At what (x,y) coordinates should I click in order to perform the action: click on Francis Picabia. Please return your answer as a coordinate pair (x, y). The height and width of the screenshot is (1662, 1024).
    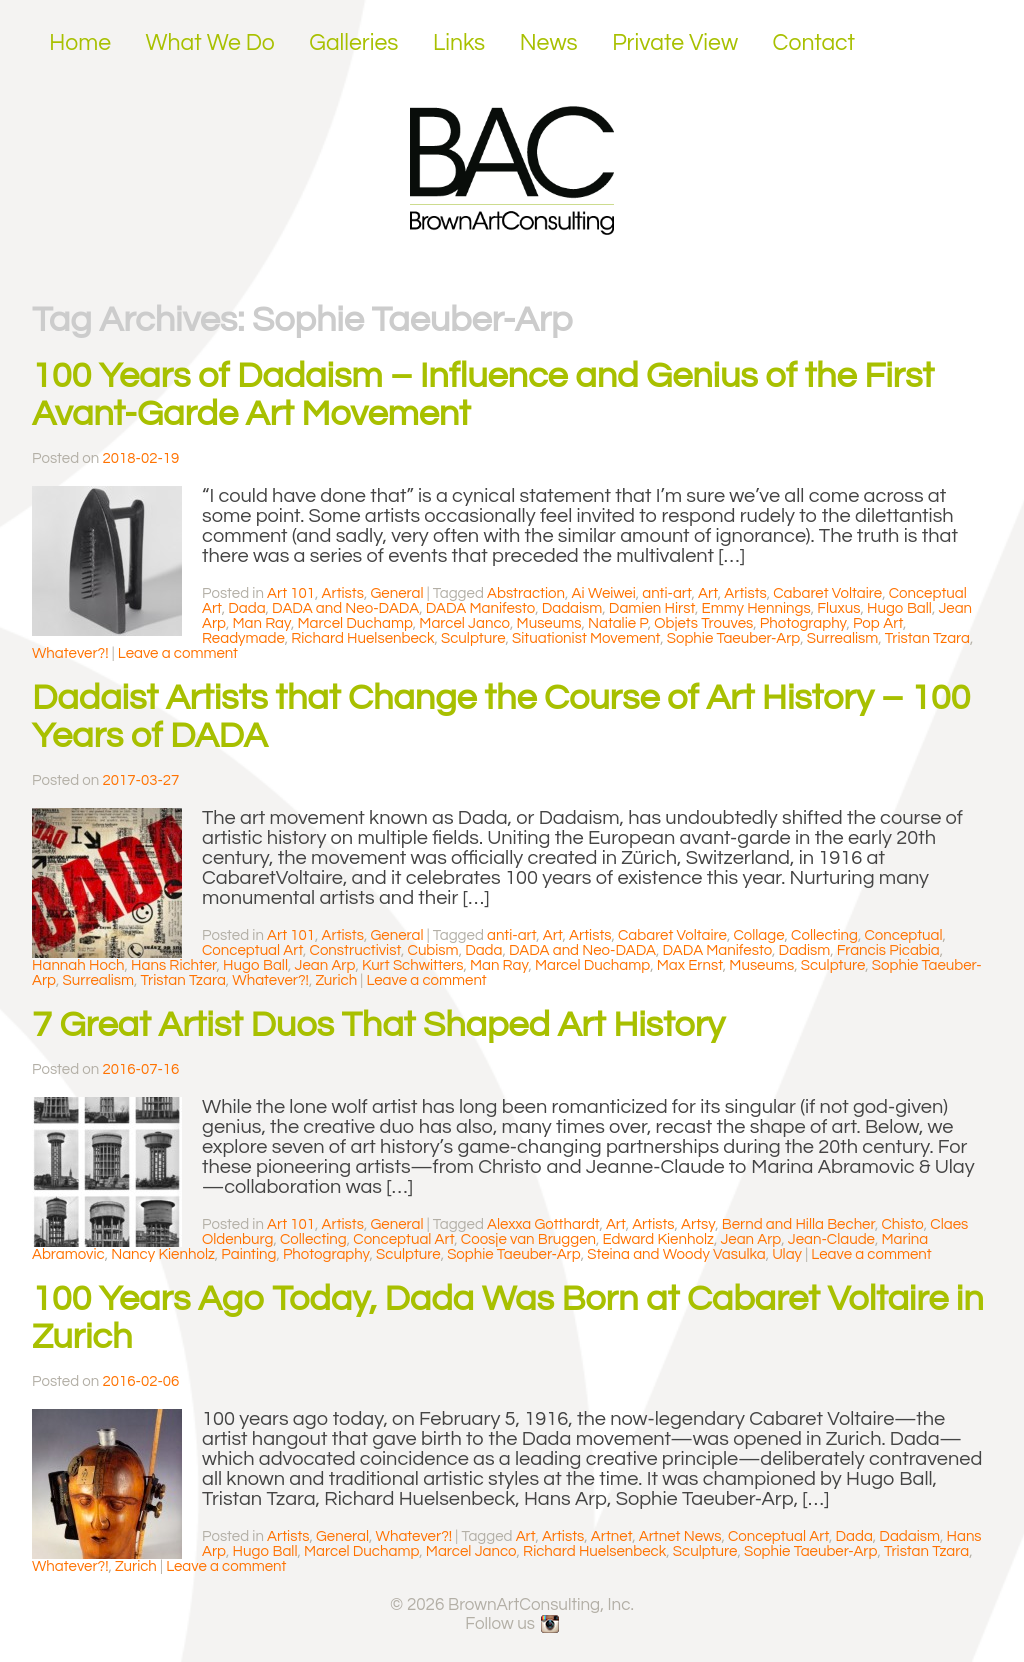
    Looking at the image, I should click on (888, 950).